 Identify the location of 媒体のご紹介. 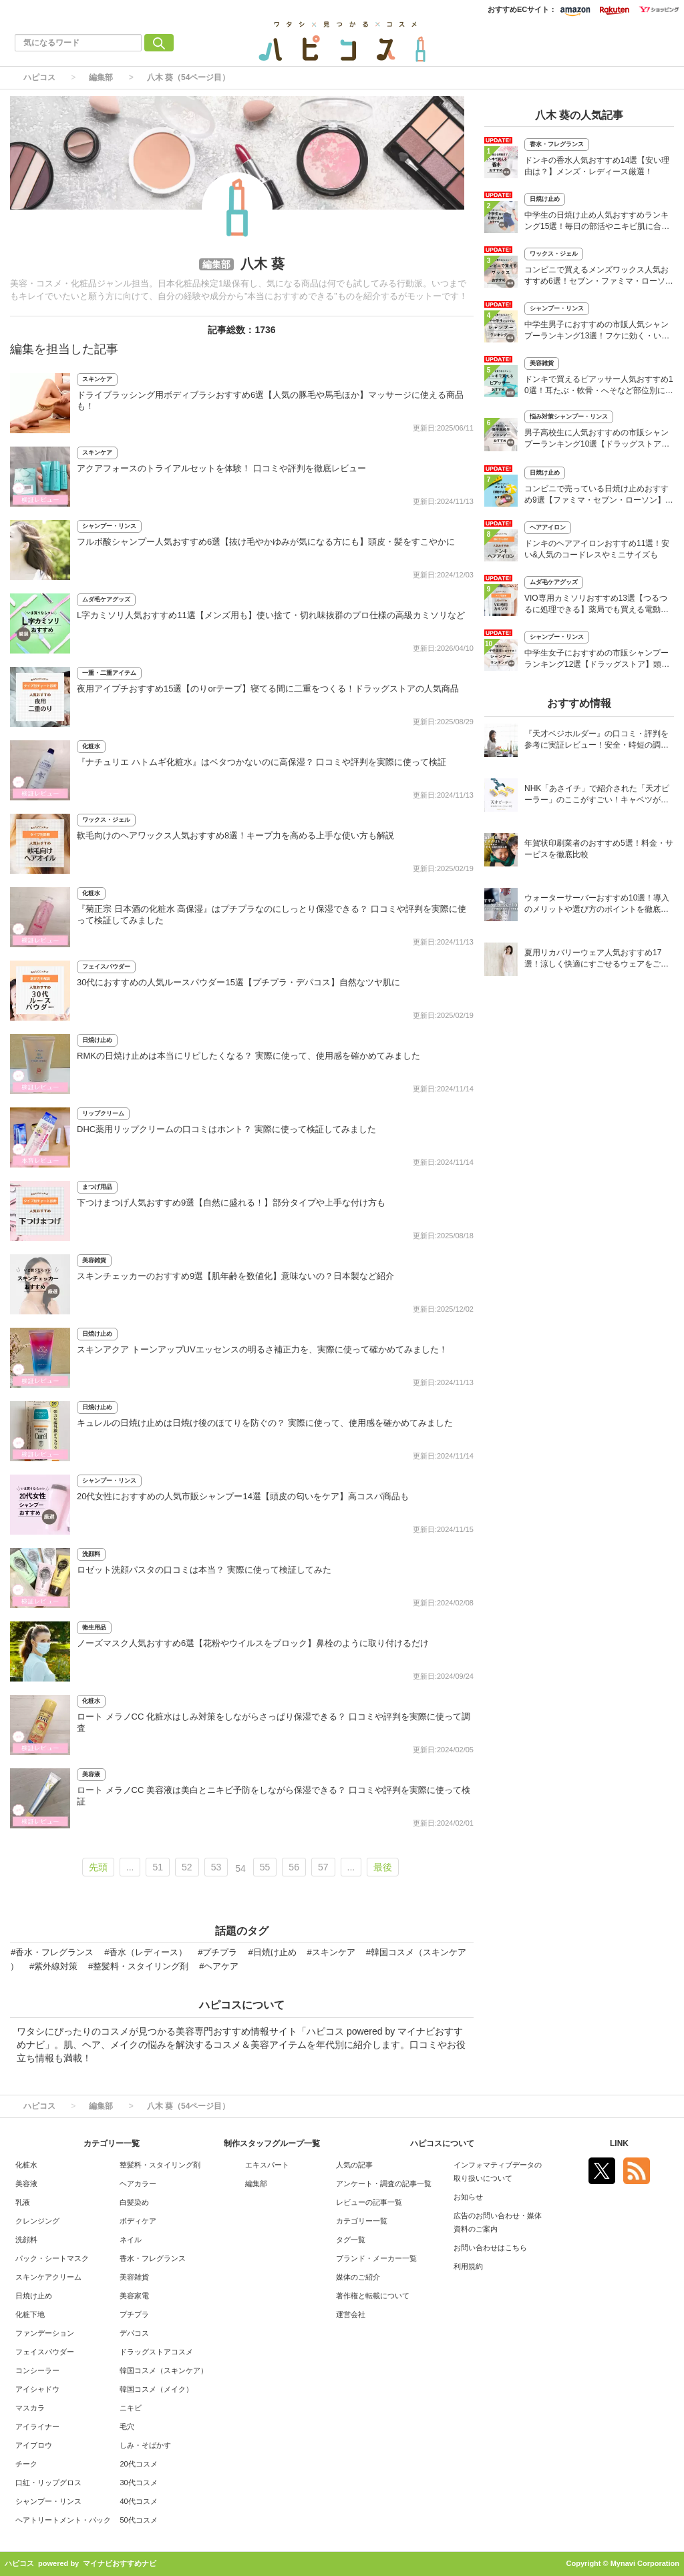
(358, 2277).